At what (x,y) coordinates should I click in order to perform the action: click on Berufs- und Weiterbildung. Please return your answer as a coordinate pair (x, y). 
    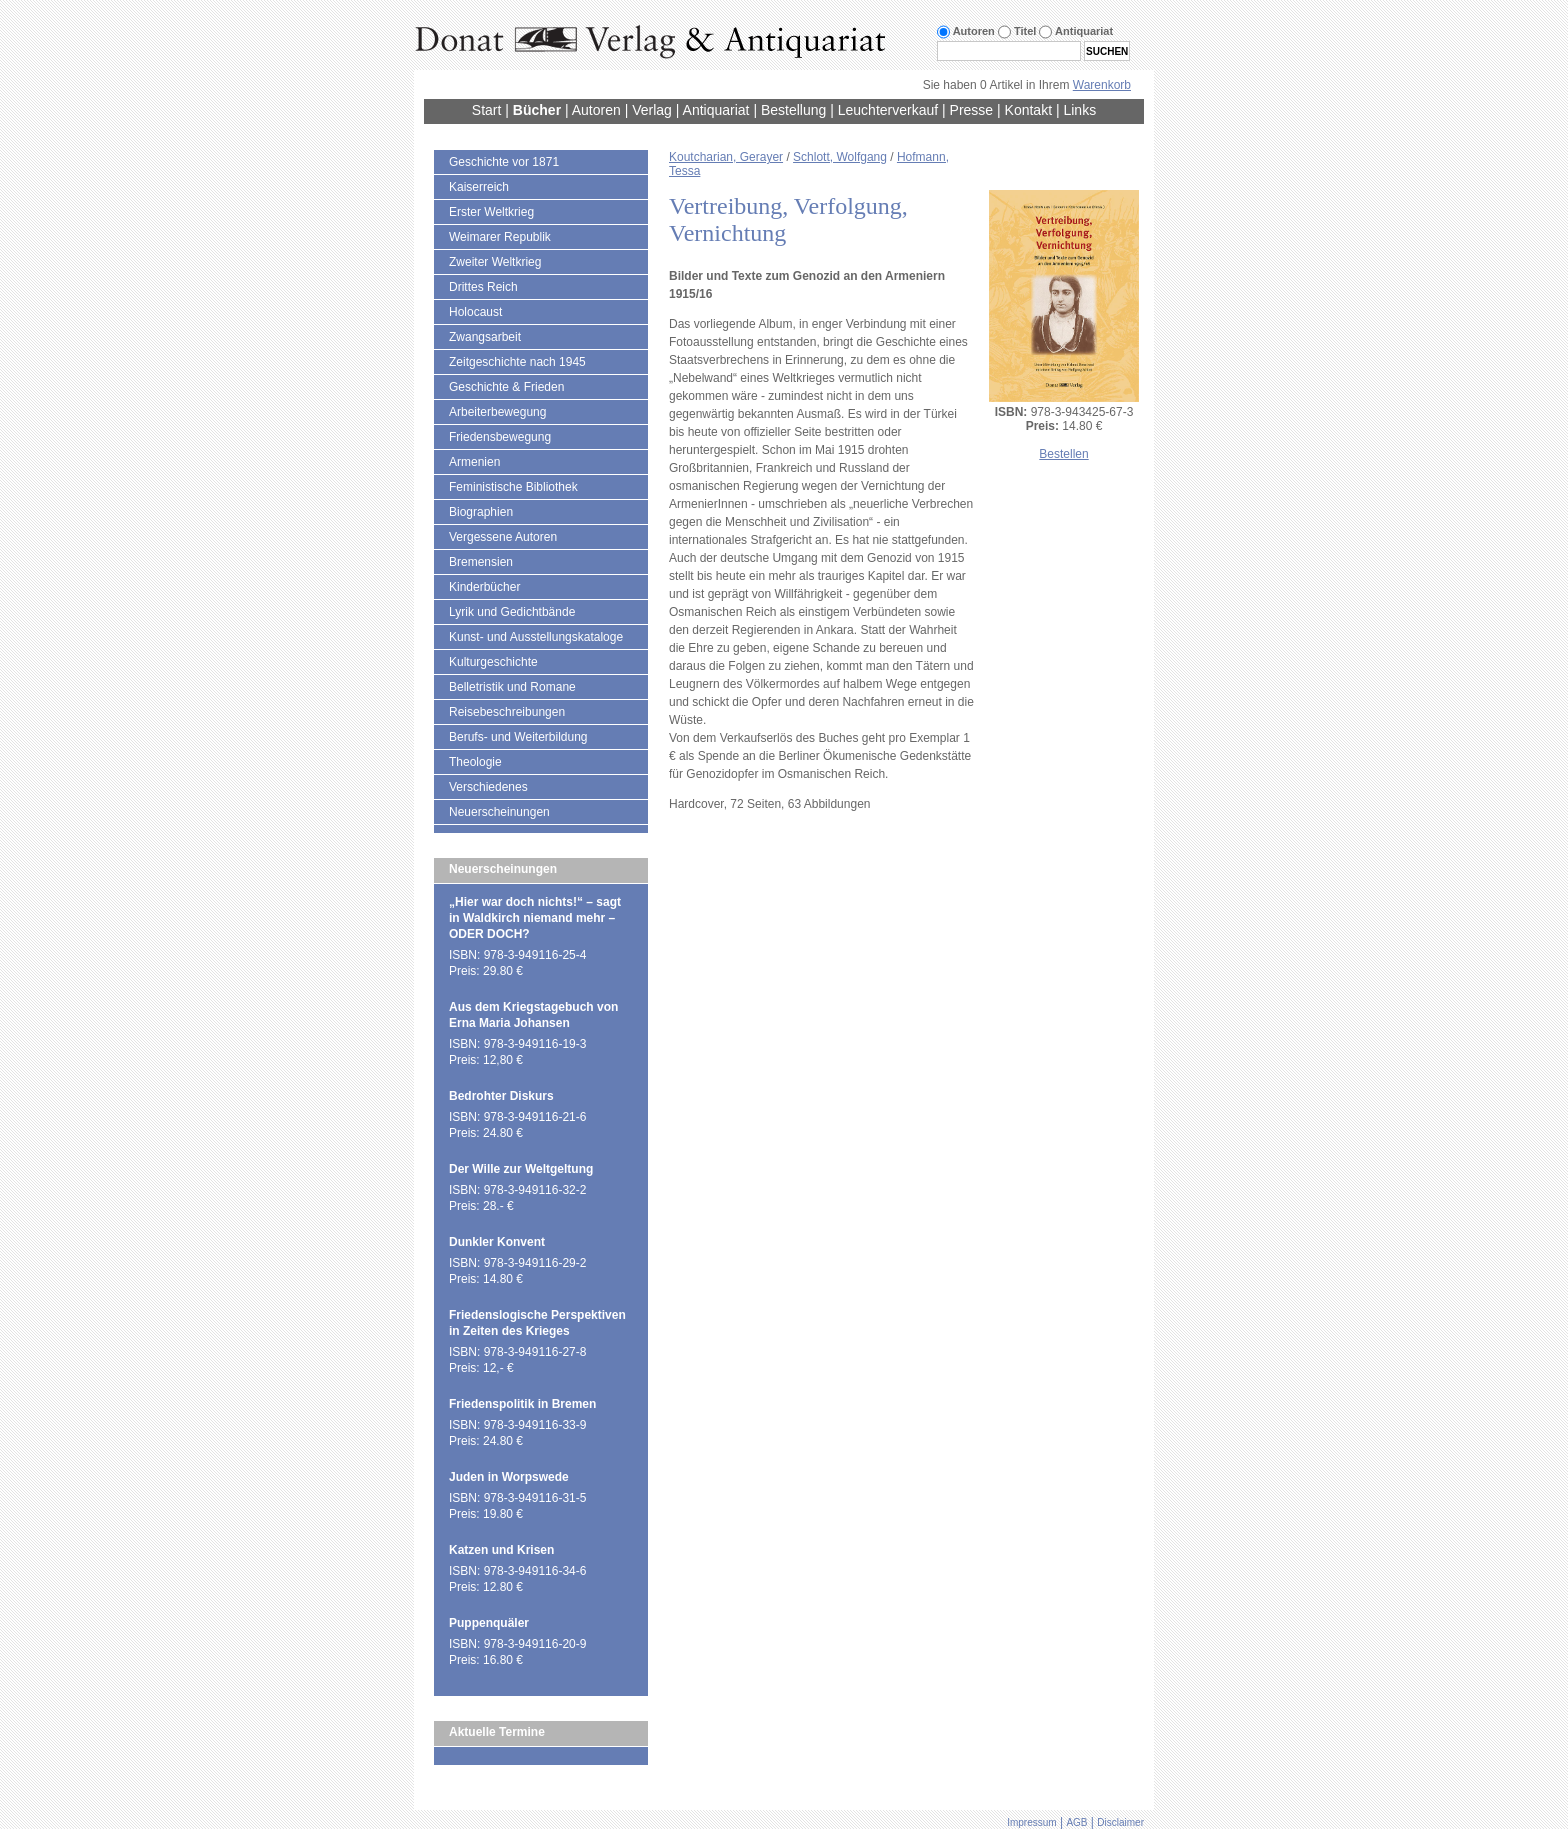
    Looking at the image, I should click on (518, 737).